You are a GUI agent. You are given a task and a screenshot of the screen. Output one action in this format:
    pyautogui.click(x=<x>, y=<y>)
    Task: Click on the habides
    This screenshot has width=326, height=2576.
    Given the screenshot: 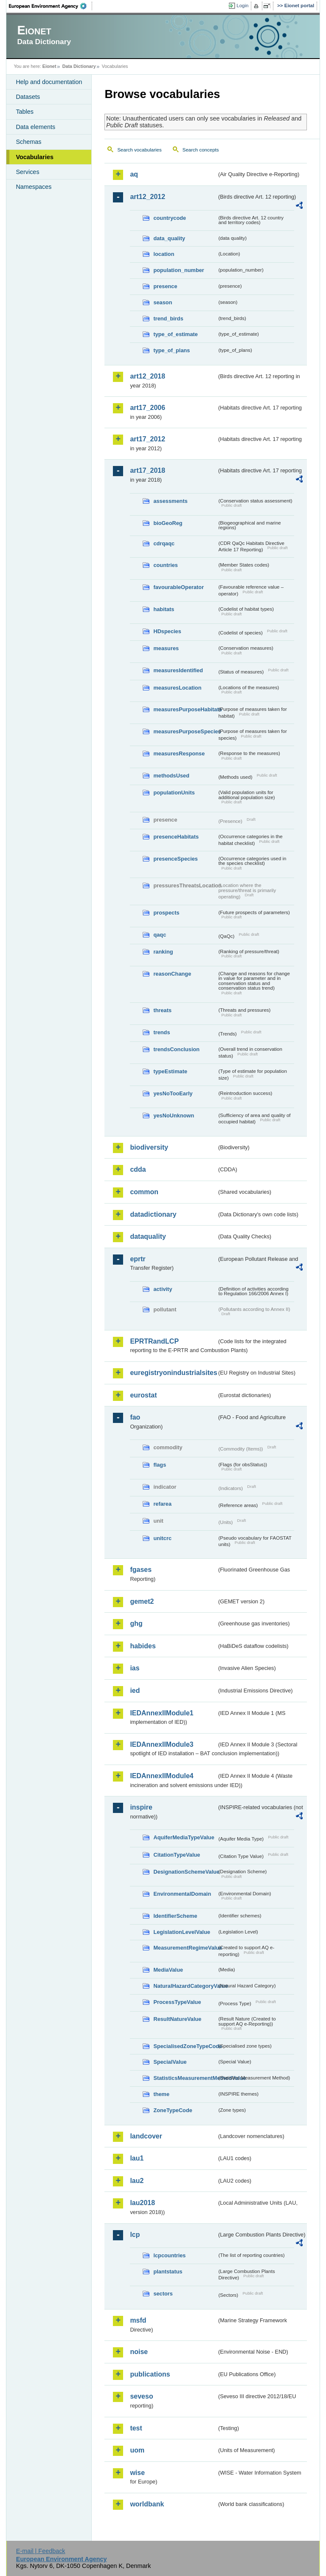 What is the action you would take?
    pyautogui.click(x=142, y=1646)
    